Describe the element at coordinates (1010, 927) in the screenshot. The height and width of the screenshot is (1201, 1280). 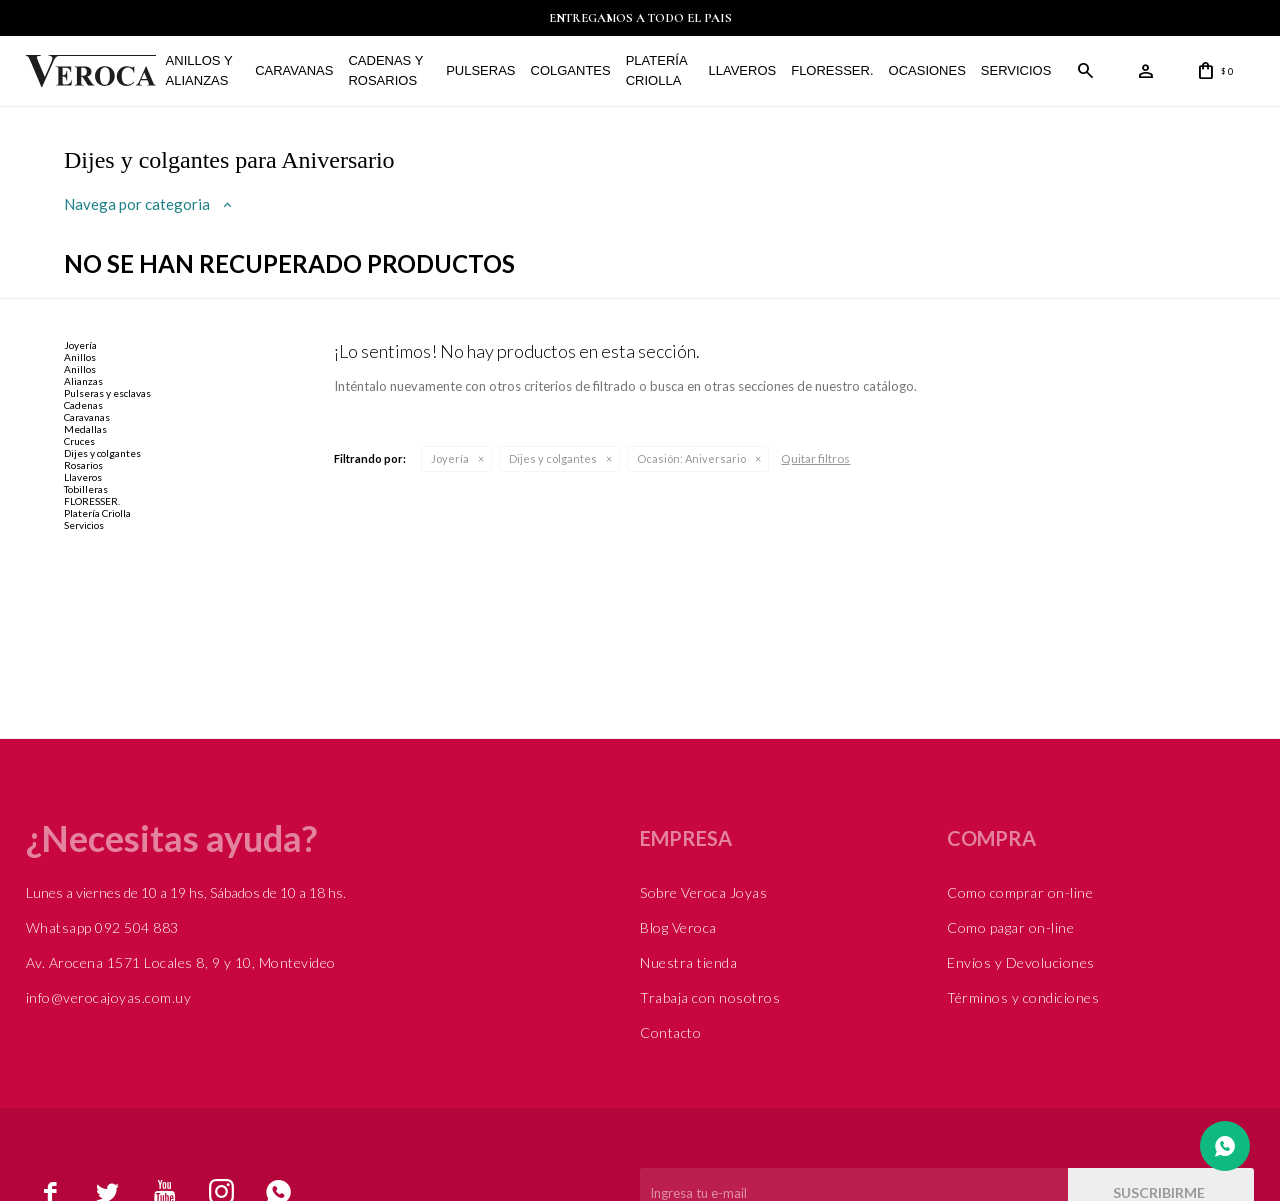
I see `Como pagar on-line` at that location.